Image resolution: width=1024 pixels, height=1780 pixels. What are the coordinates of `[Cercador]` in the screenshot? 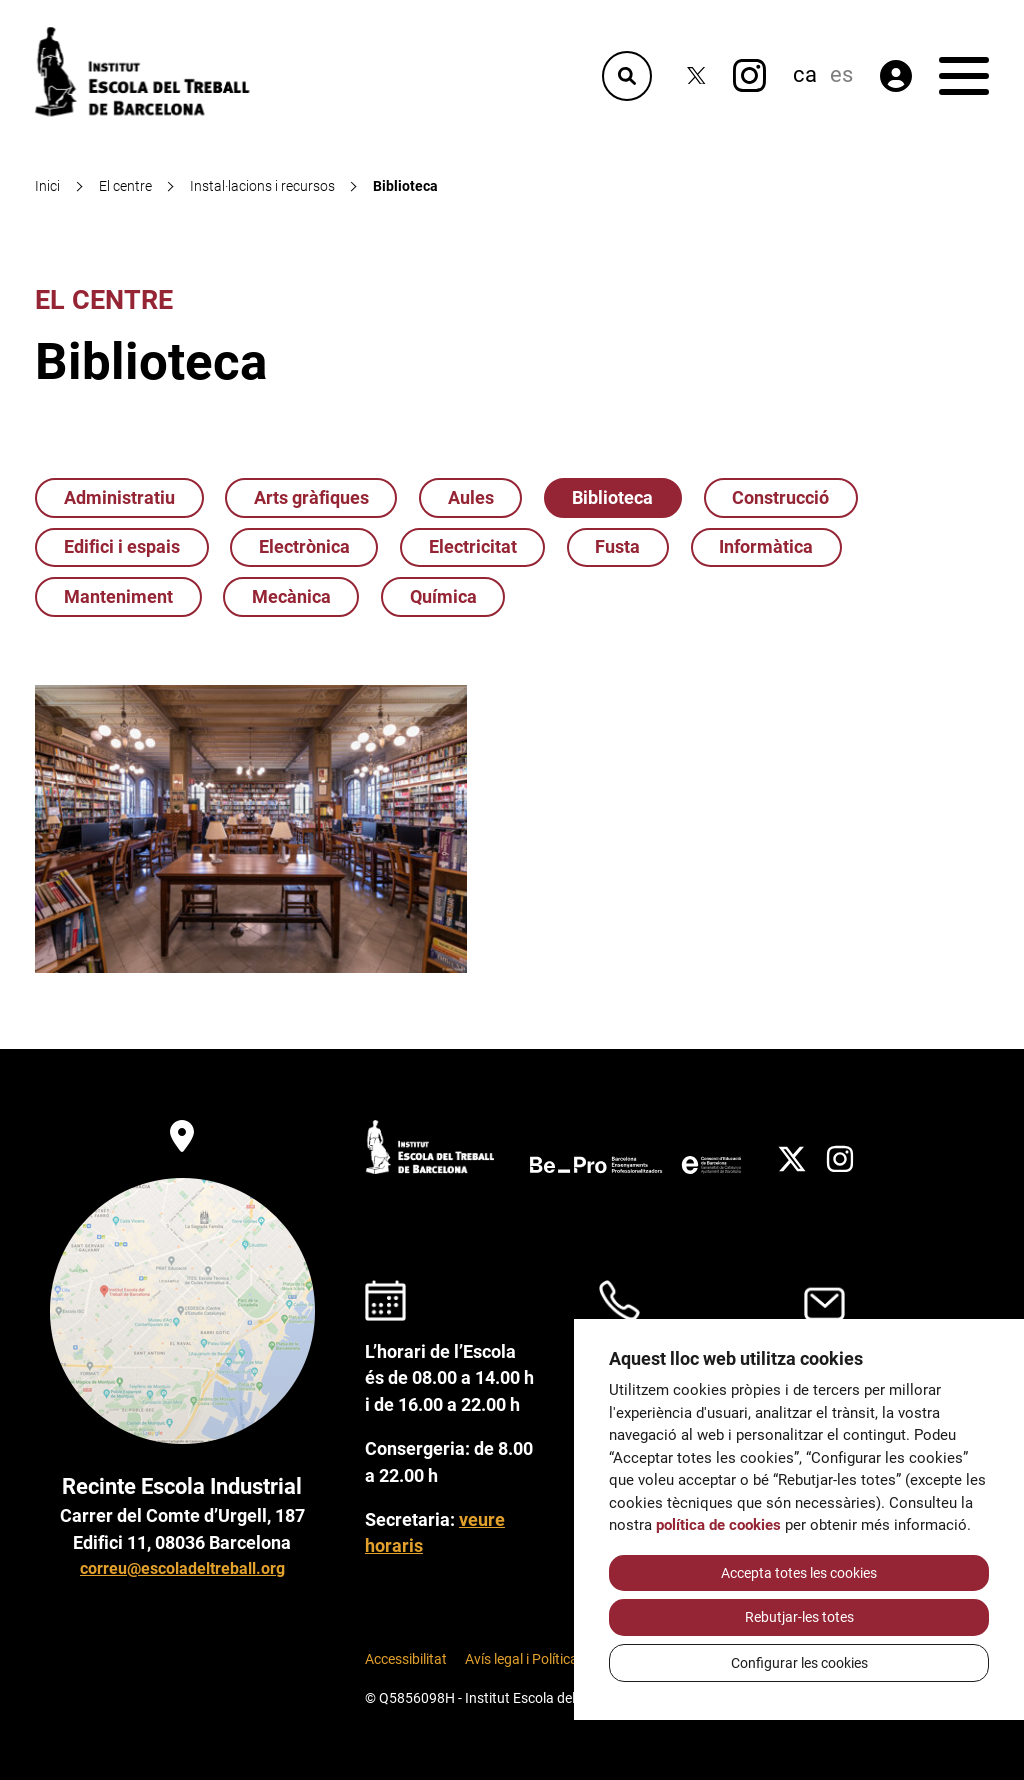 It's located at (627, 76).